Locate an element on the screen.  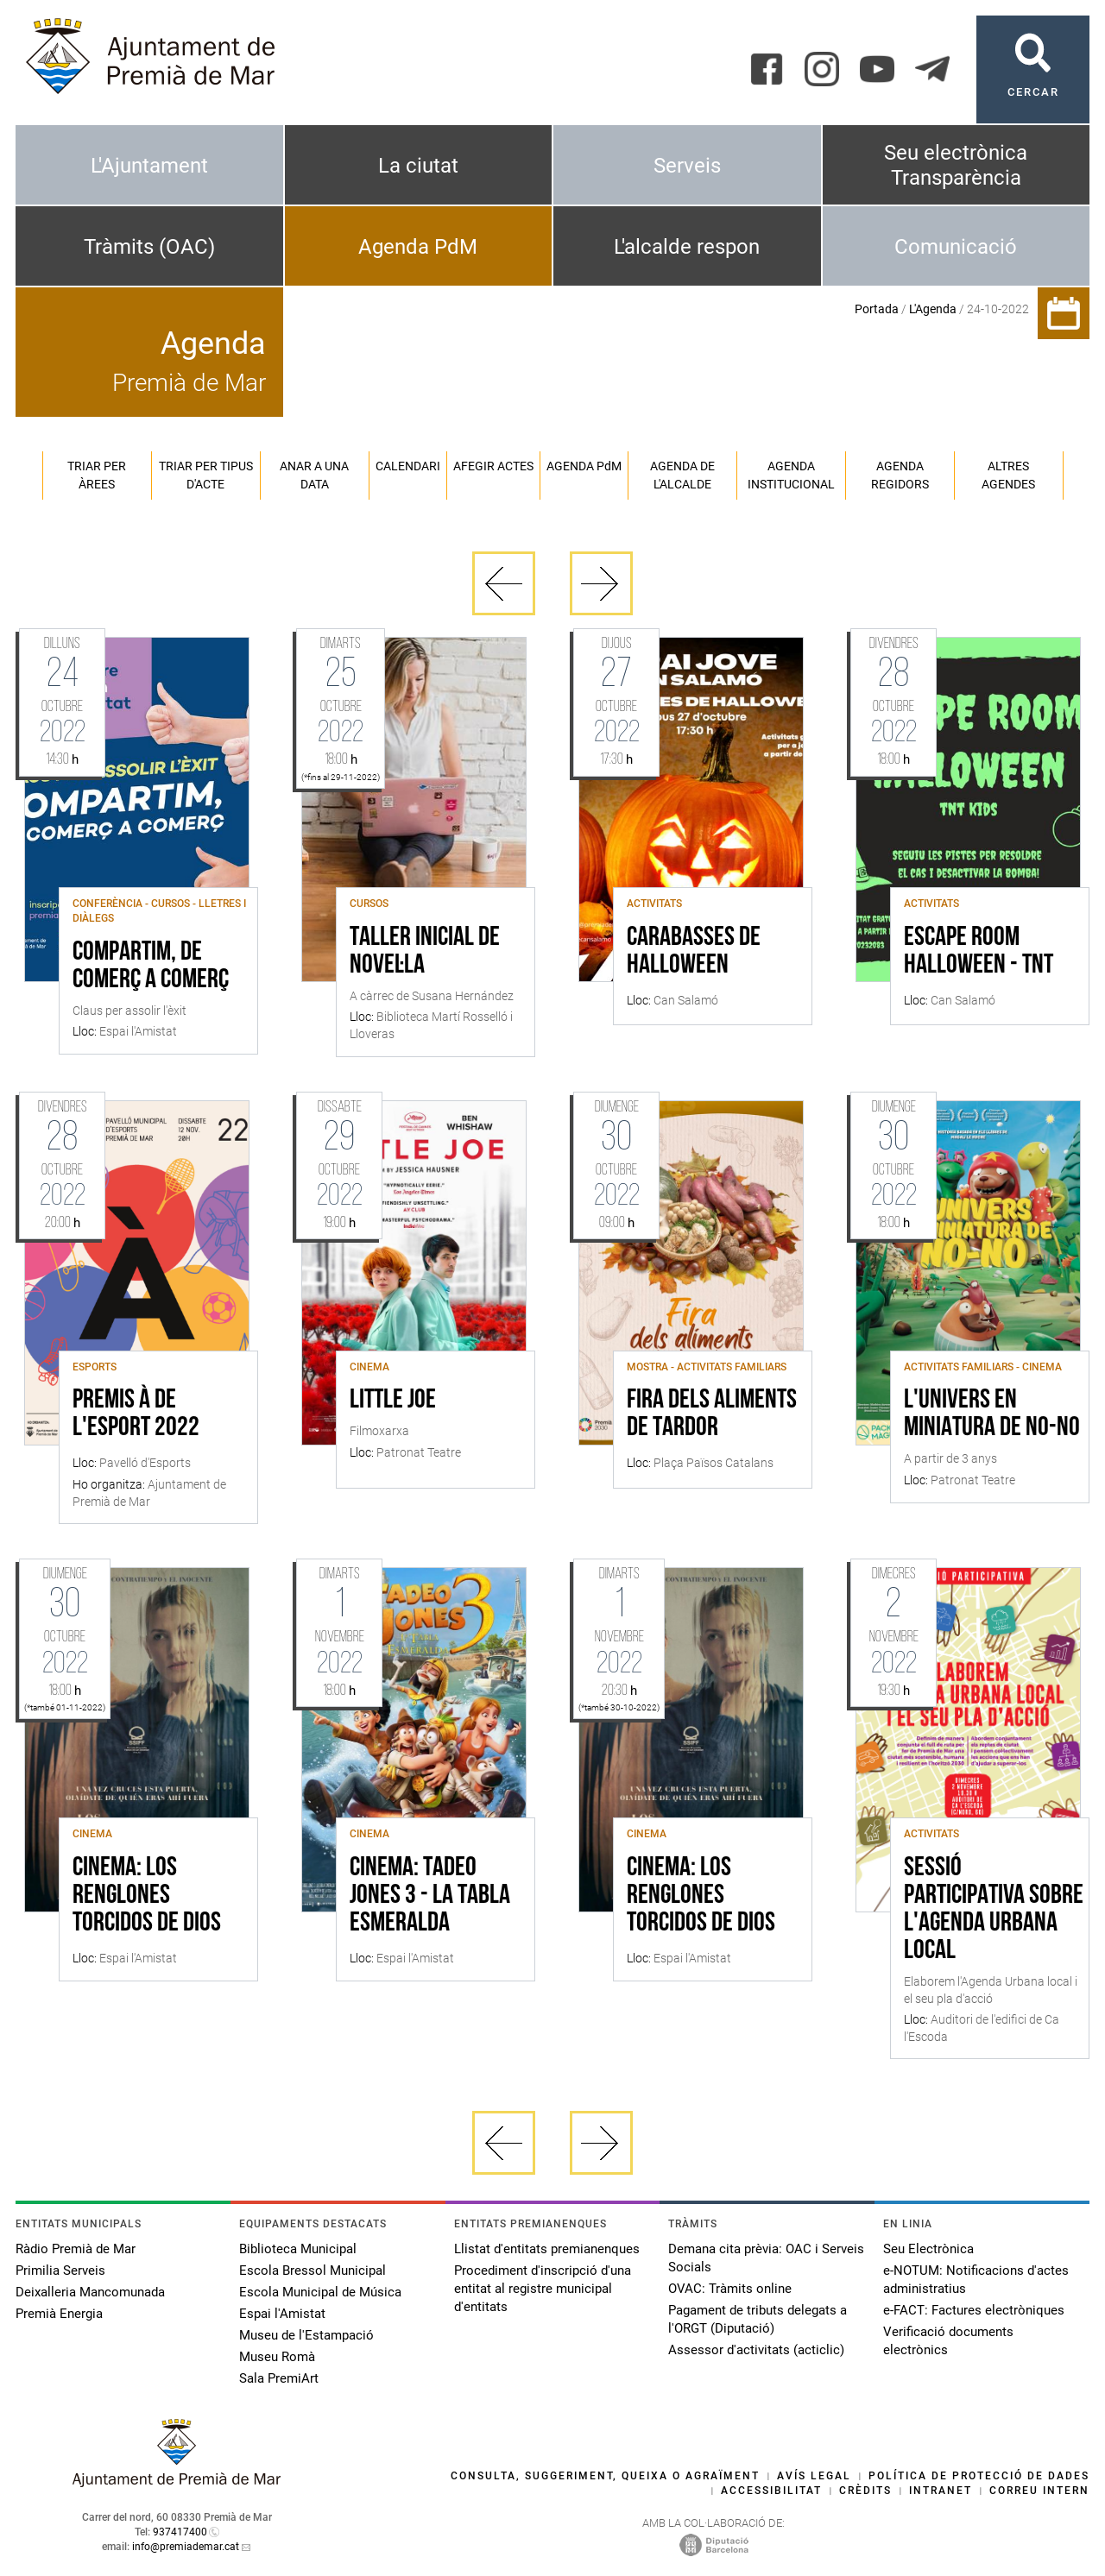
Biblioteca Municipal is located at coordinates (298, 2249).